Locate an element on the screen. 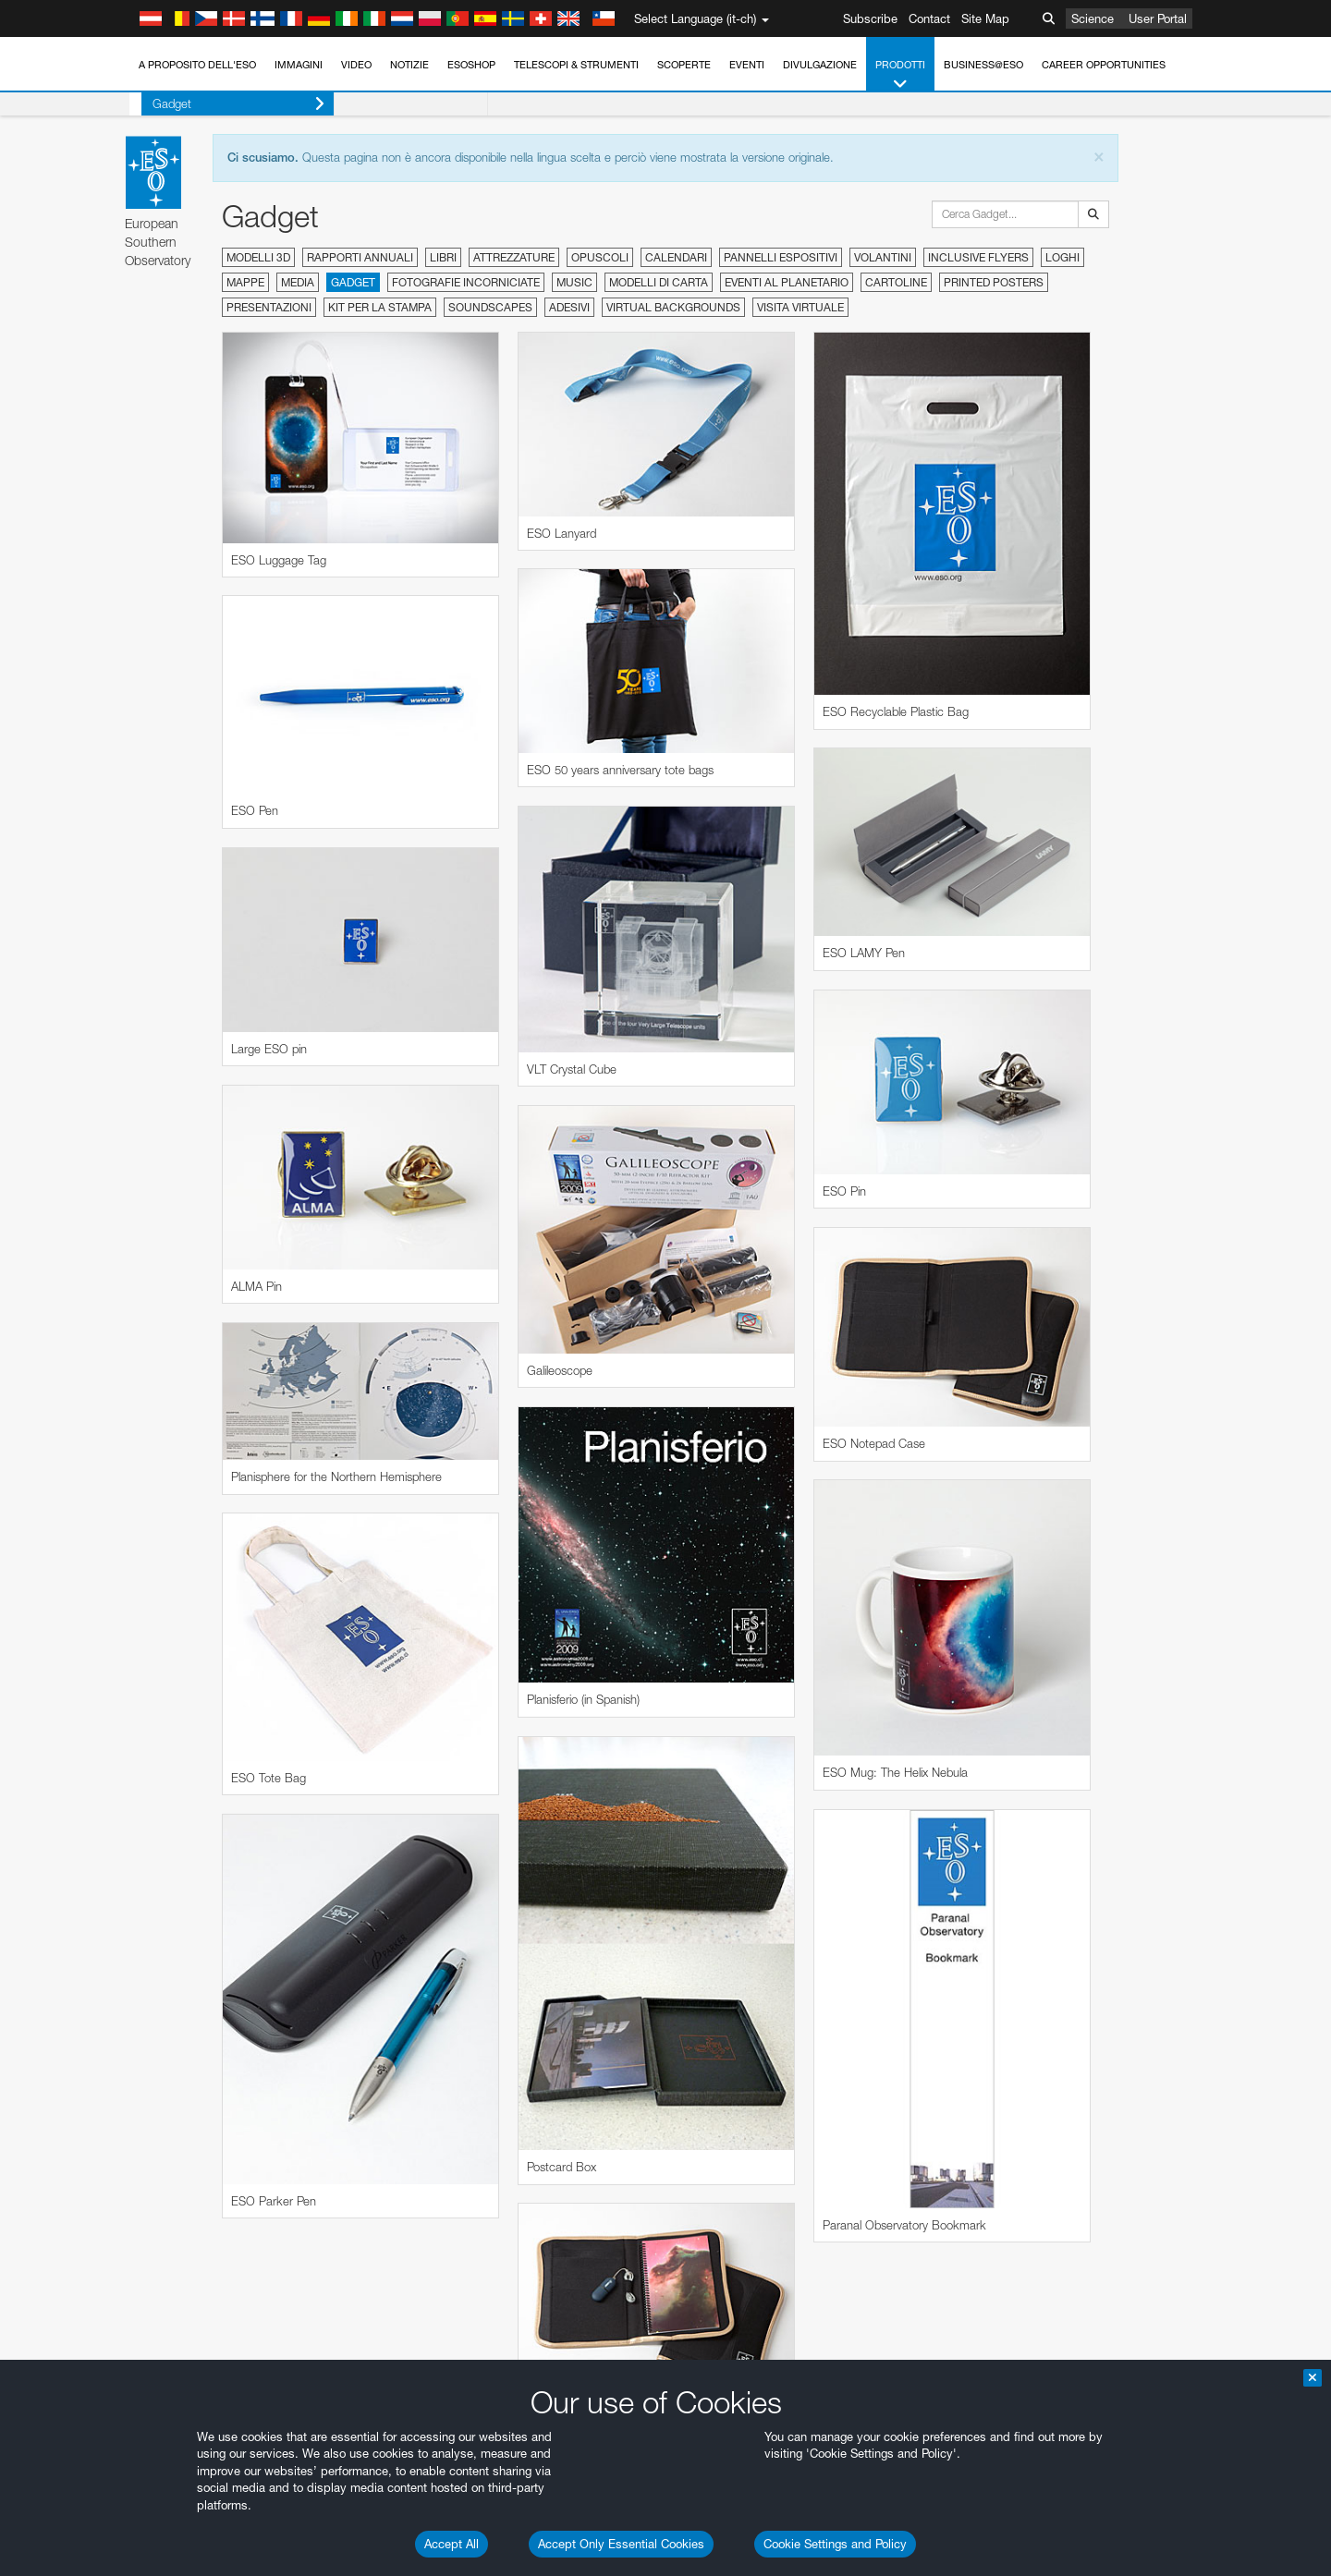 Image resolution: width=1331 pixels, height=2576 pixels. Scoperte is located at coordinates (684, 64).